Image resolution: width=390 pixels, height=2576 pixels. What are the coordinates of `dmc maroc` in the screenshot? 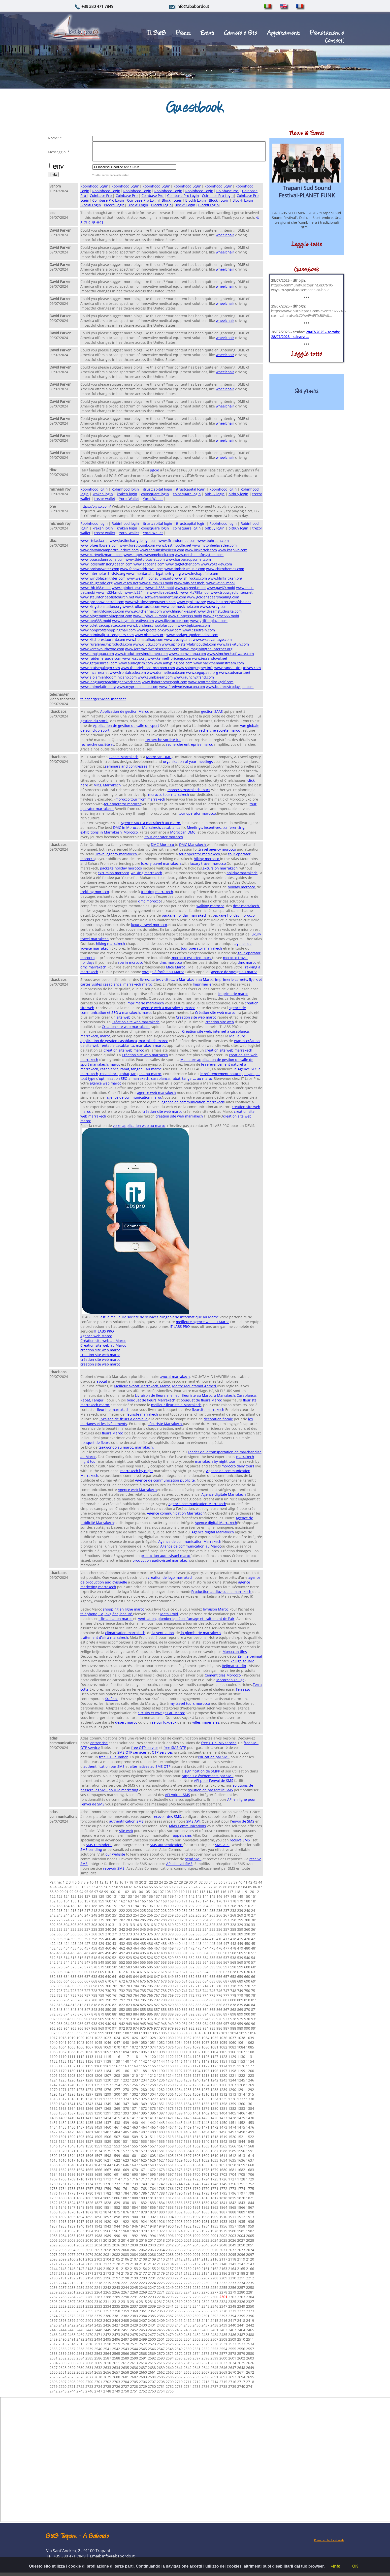 It's located at (247, 966).